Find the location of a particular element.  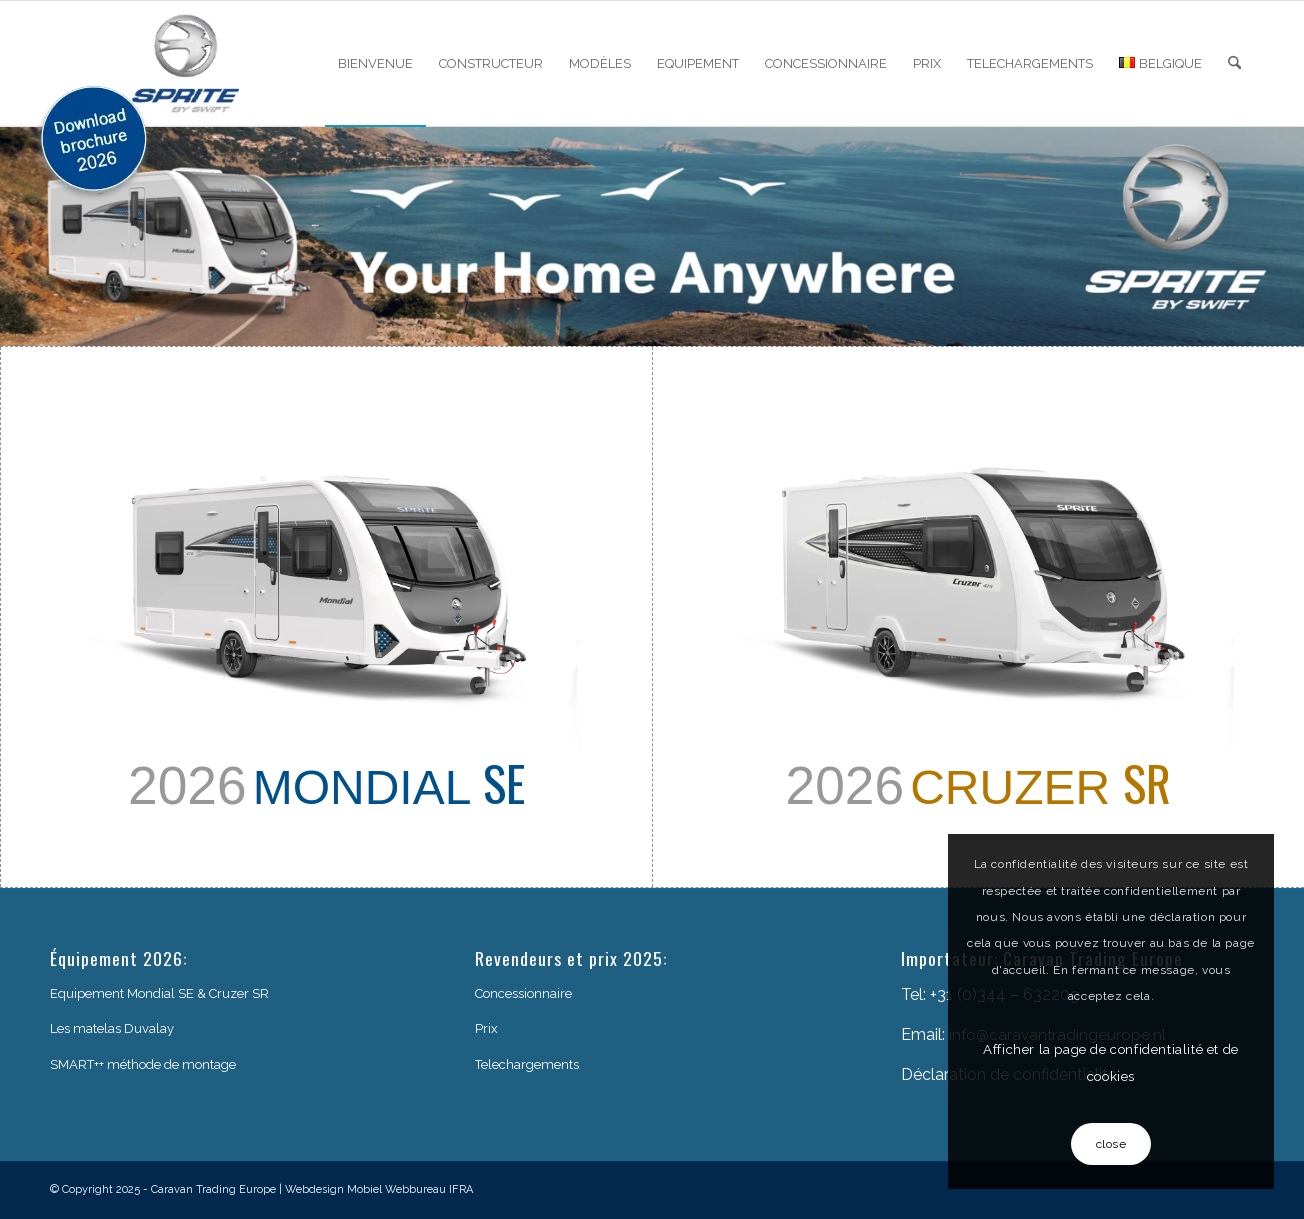

[Search] is located at coordinates (1234, 63).